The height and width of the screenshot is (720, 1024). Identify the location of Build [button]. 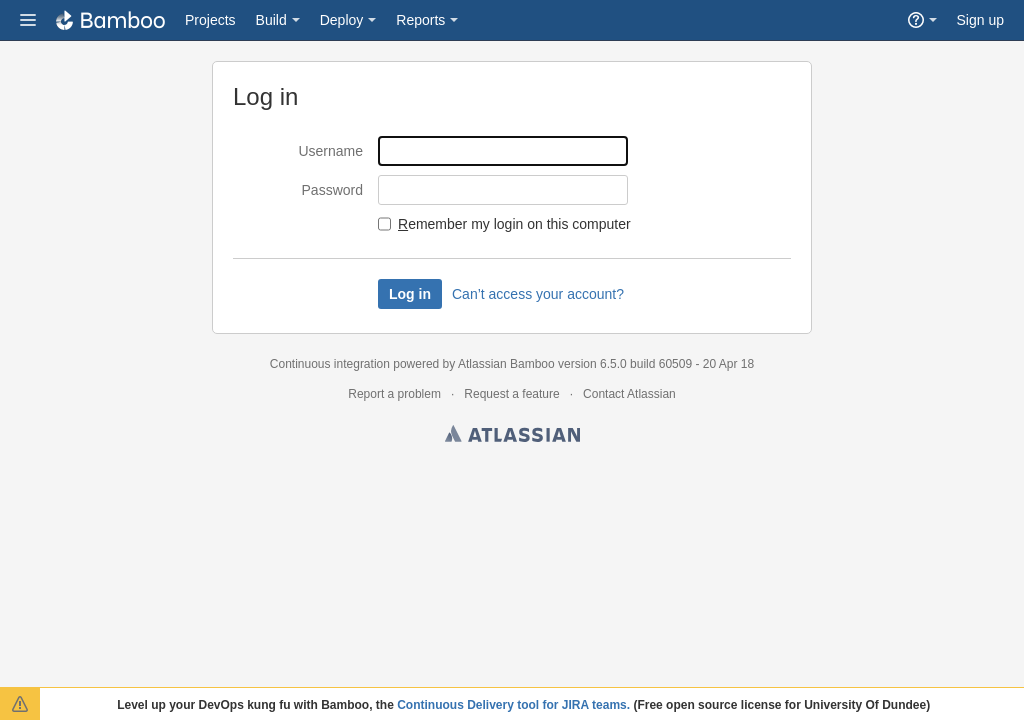
(271, 20).